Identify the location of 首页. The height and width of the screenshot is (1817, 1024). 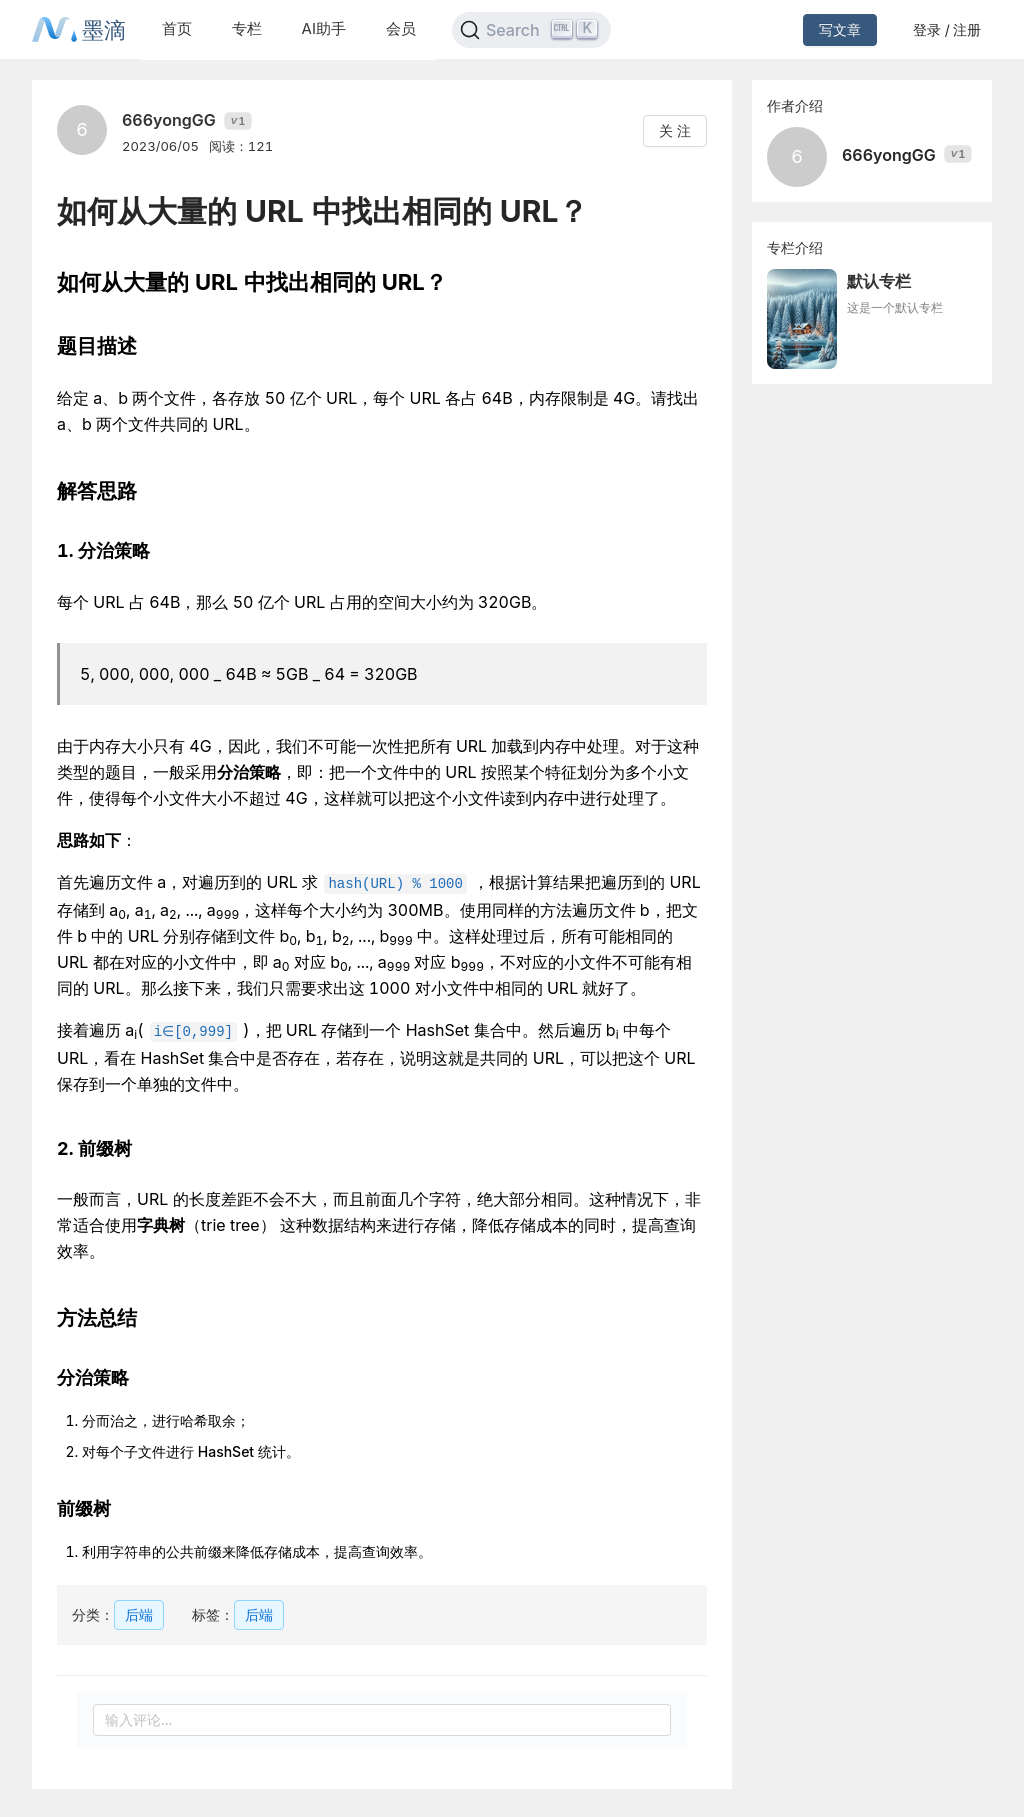
(177, 28).